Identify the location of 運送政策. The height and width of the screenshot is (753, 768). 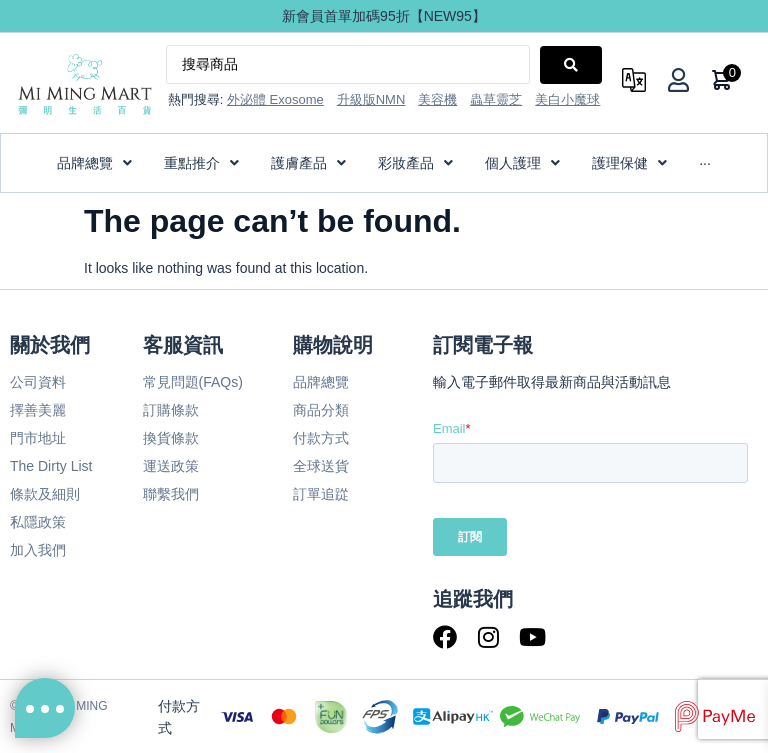
(171, 466).